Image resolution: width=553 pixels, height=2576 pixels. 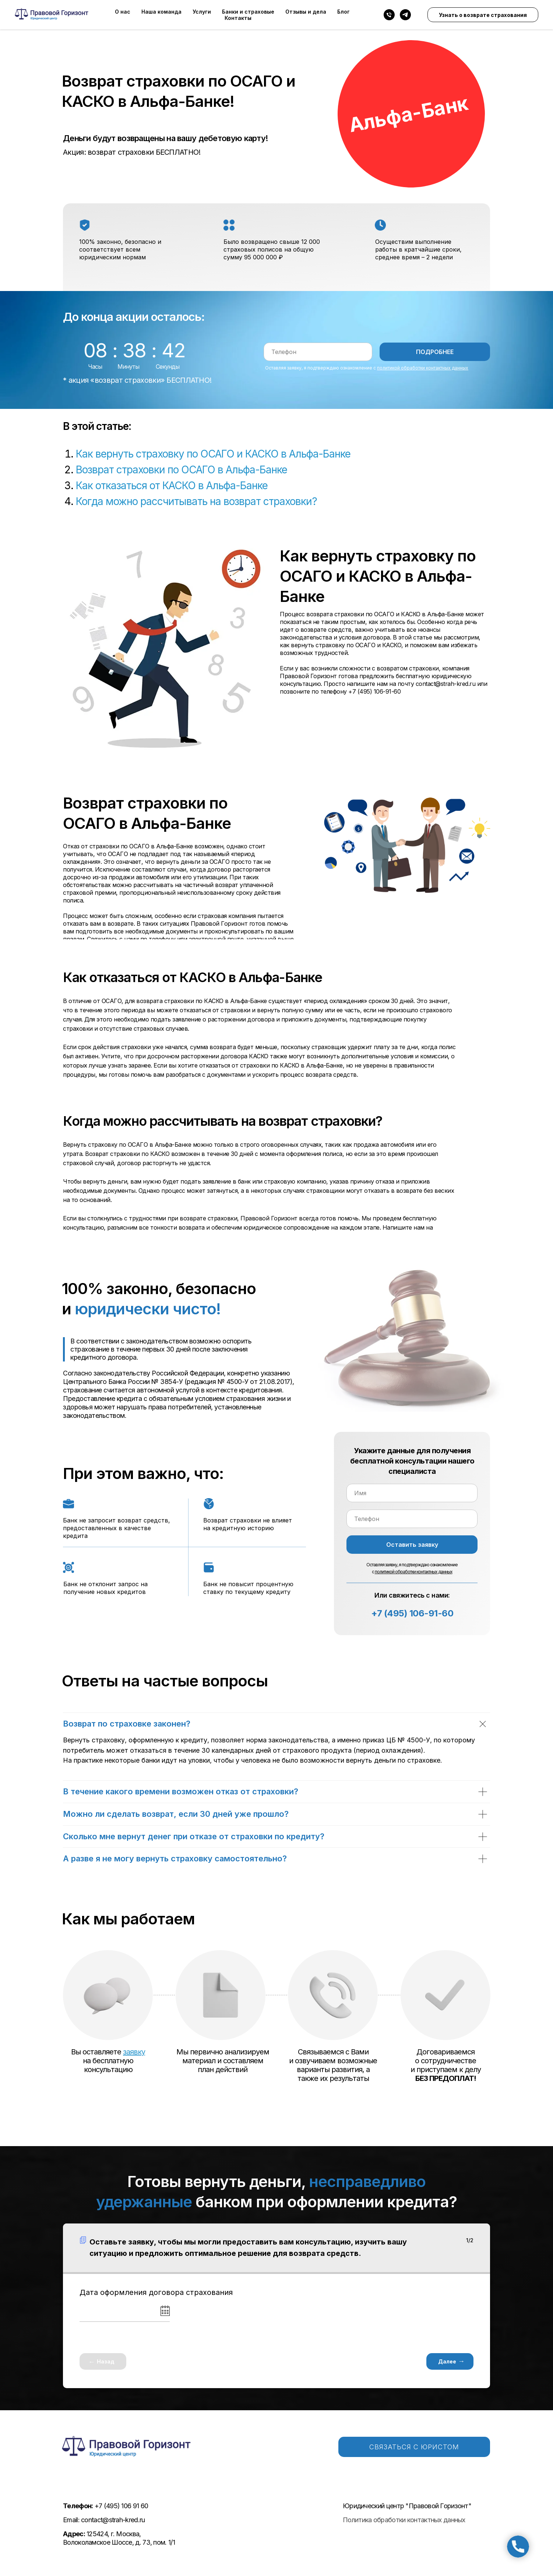 What do you see at coordinates (483, 15) in the screenshot?
I see `Узнать о возврате страхования` at bounding box center [483, 15].